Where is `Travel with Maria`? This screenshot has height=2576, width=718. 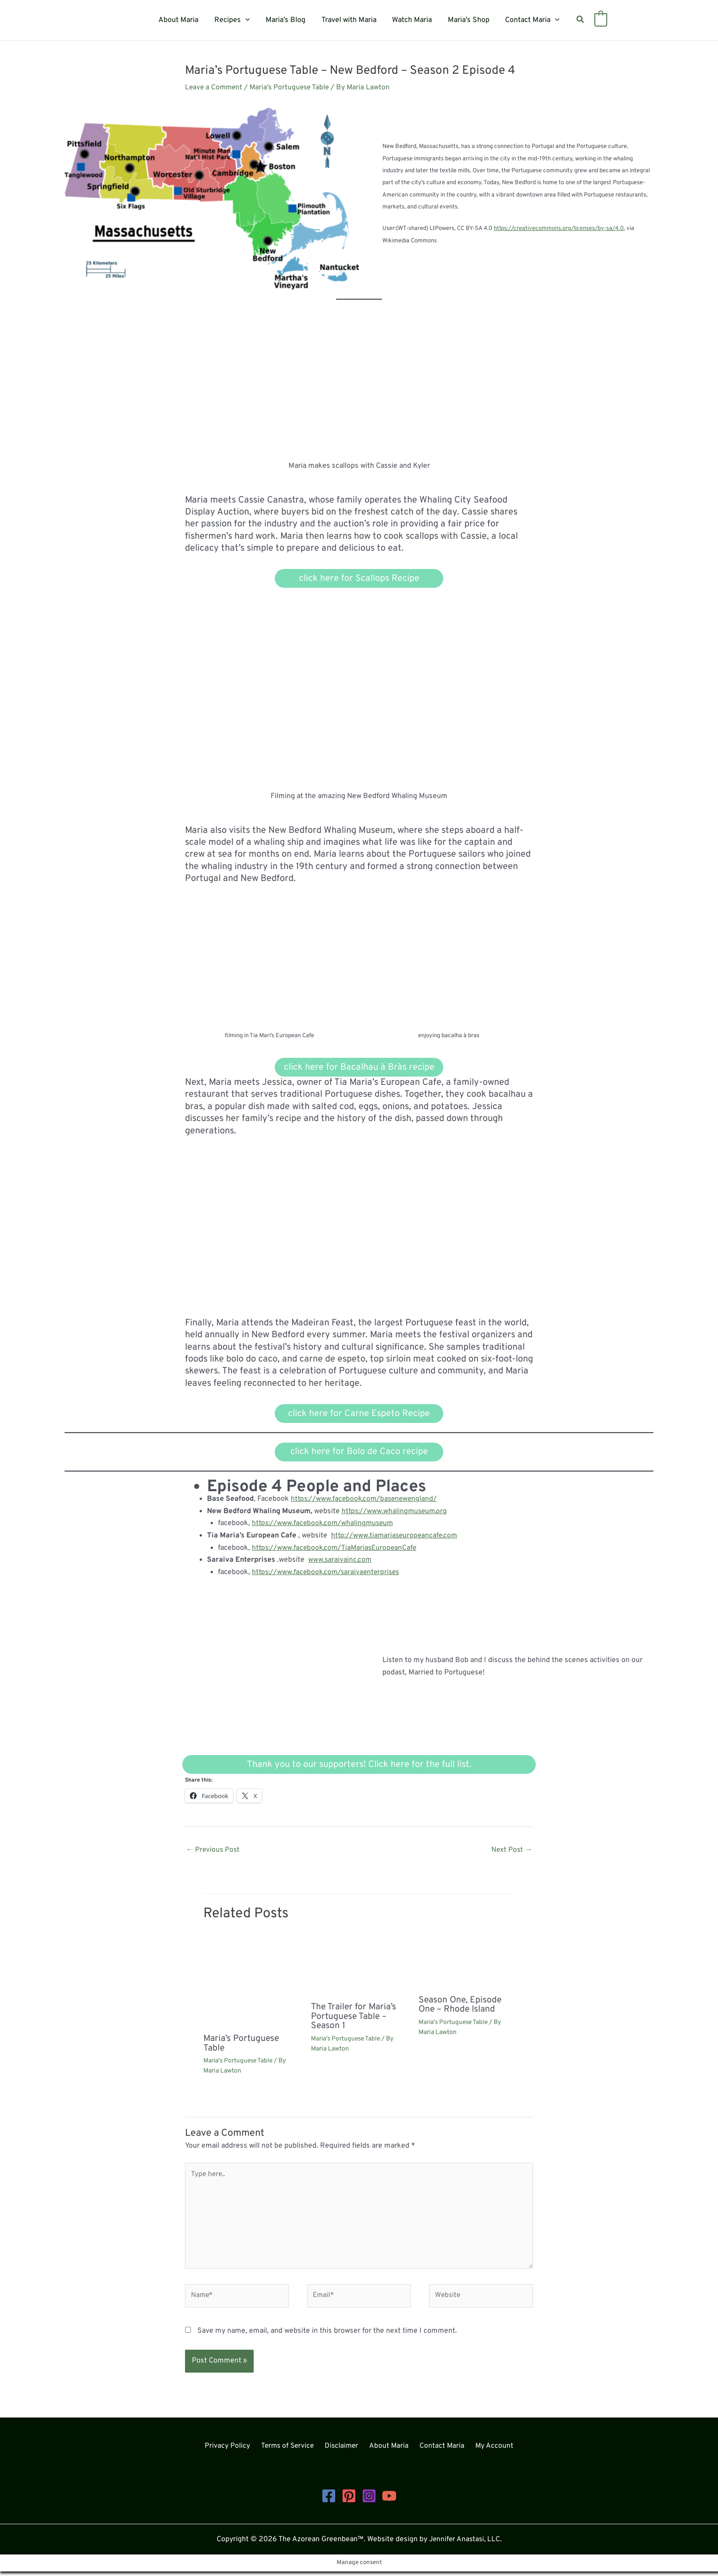
Travel with Maria is located at coordinates (348, 20).